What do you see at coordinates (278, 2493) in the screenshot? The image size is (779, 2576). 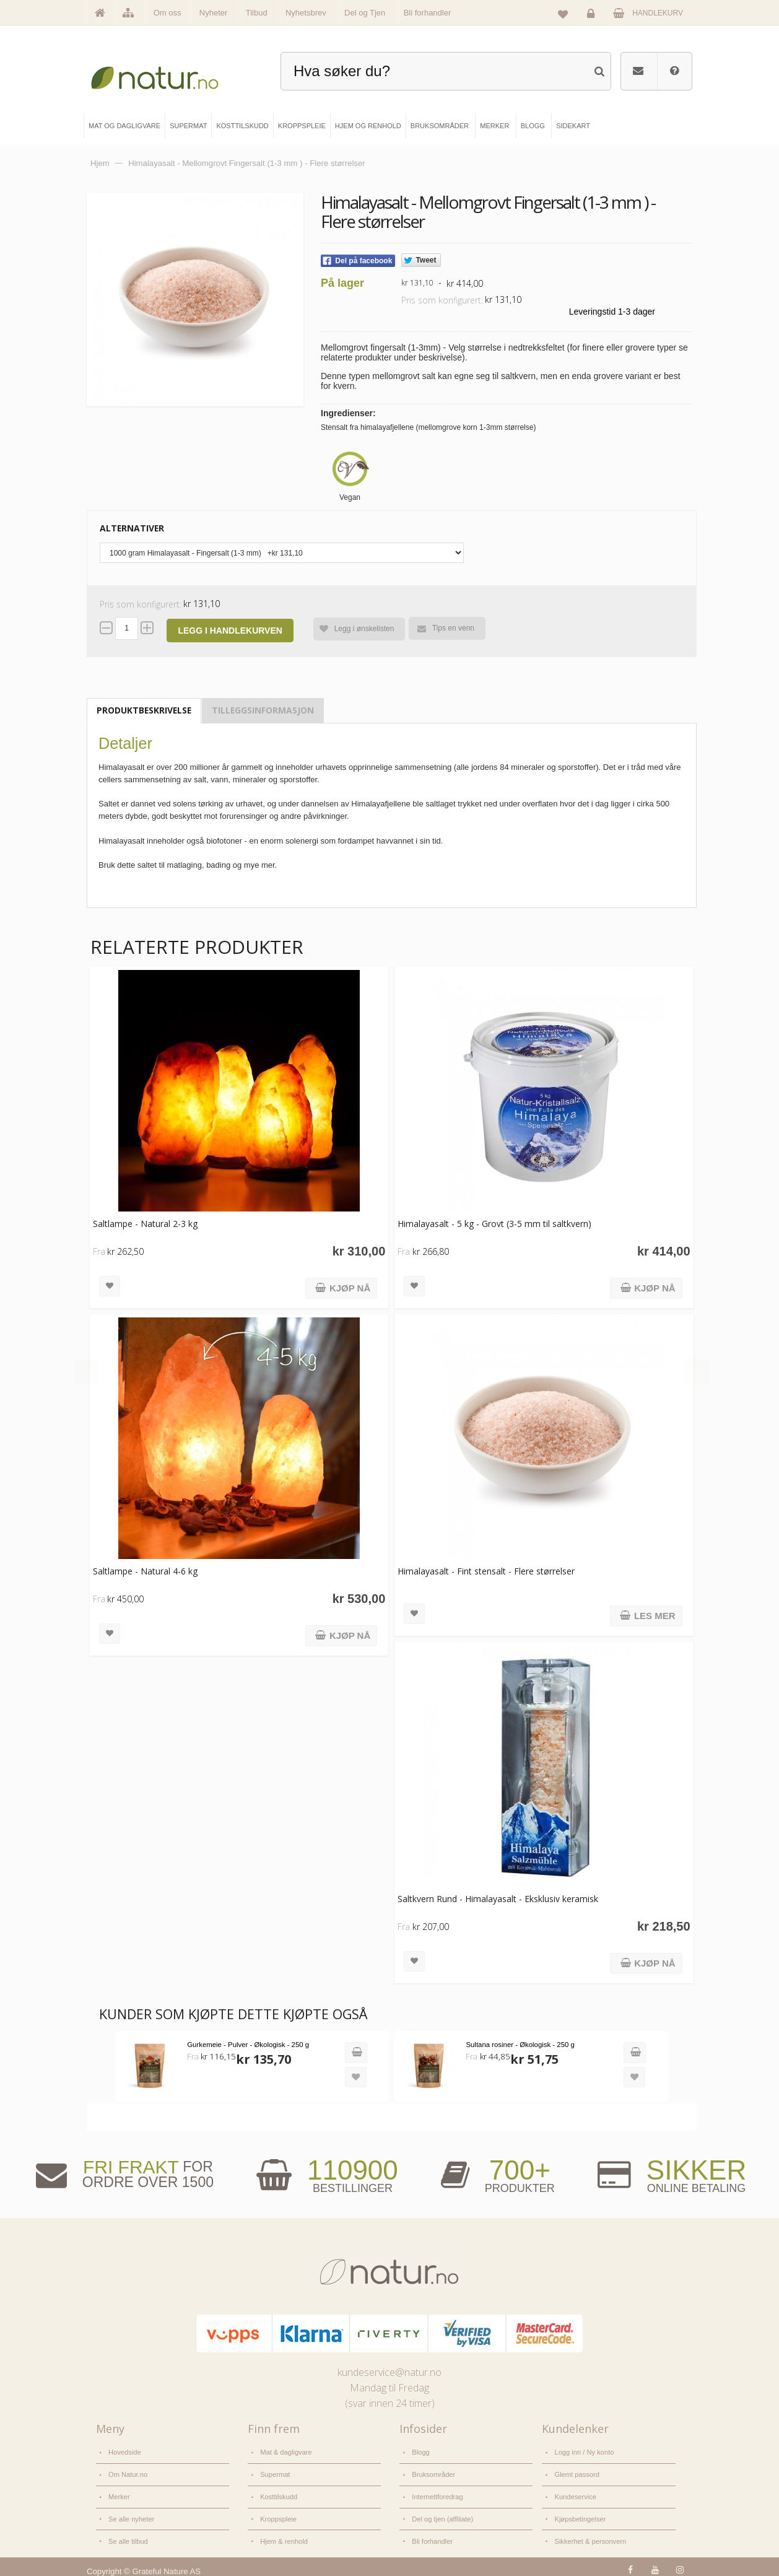 I see `Kosttilskudd` at bounding box center [278, 2493].